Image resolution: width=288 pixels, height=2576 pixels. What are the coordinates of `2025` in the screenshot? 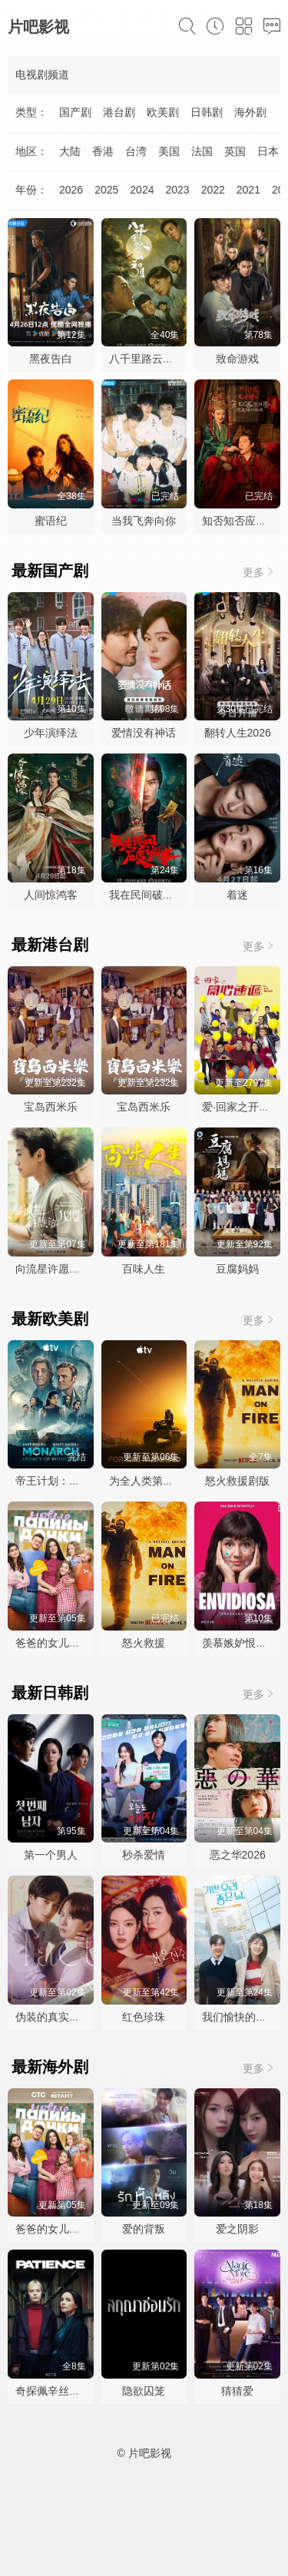 It's located at (106, 190).